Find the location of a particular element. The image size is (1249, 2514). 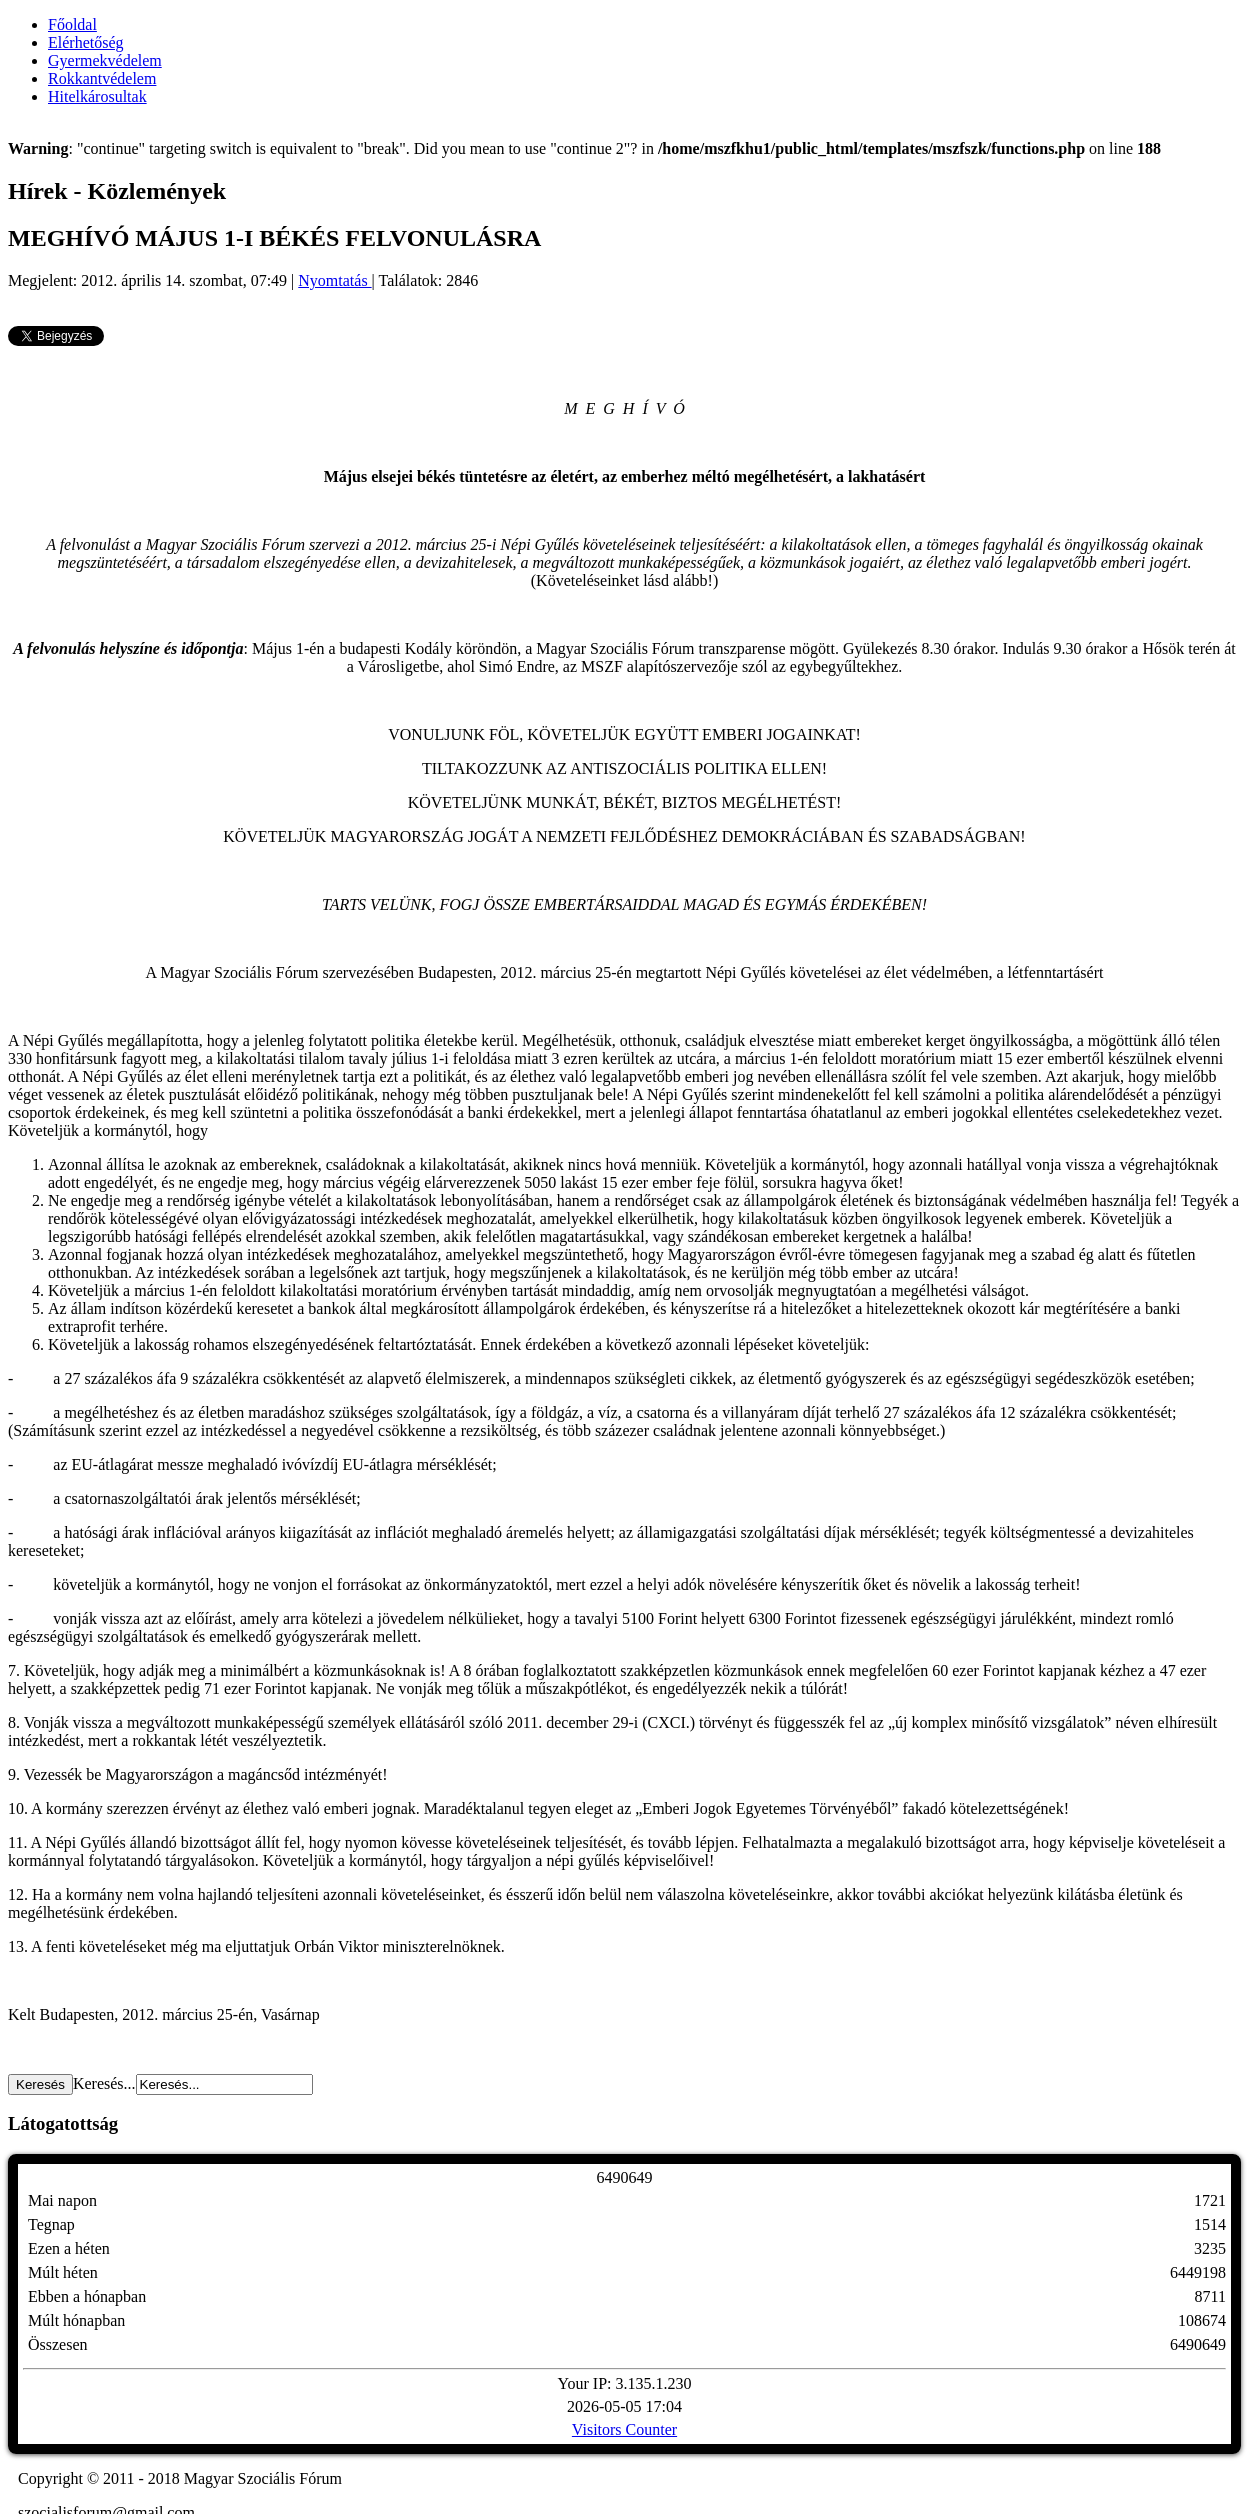

Gyermekvédelem is located at coordinates (105, 60).